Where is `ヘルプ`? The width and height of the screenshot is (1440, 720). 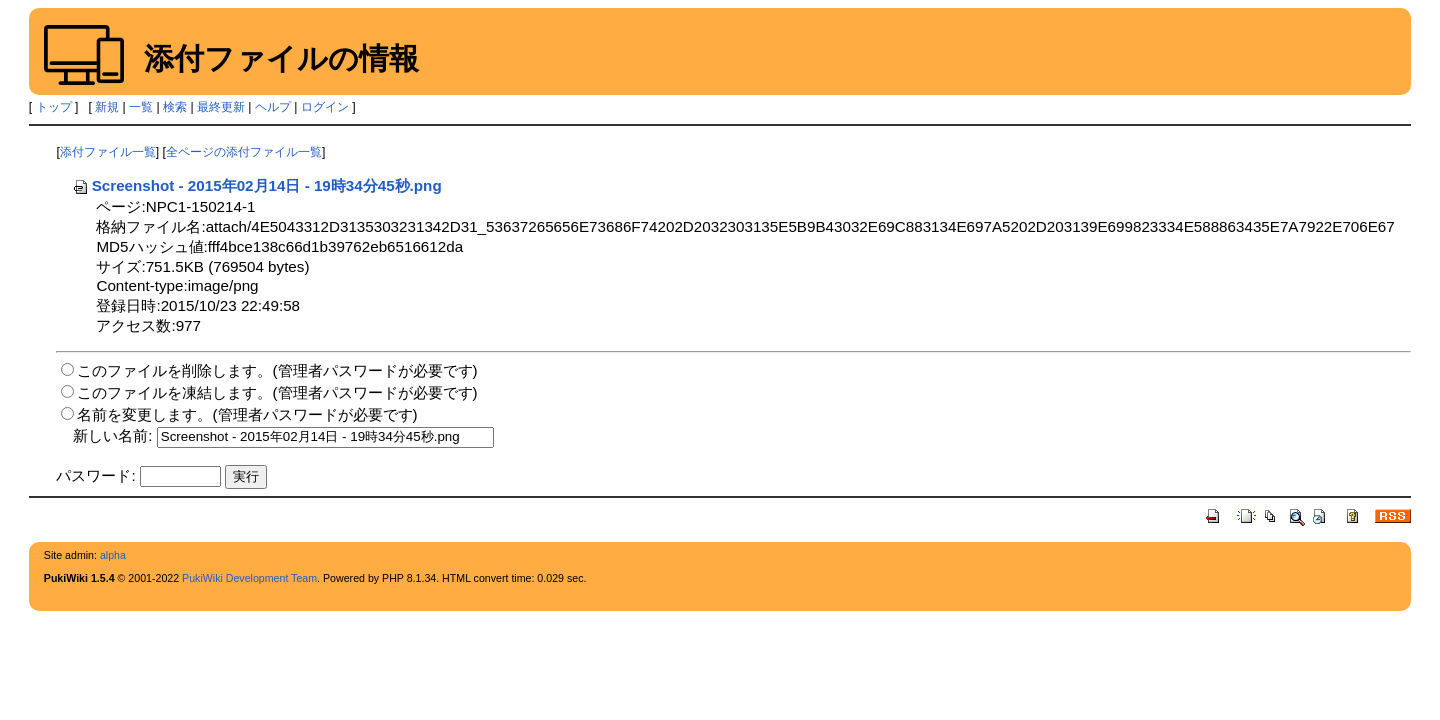 ヘルプ is located at coordinates (273, 107).